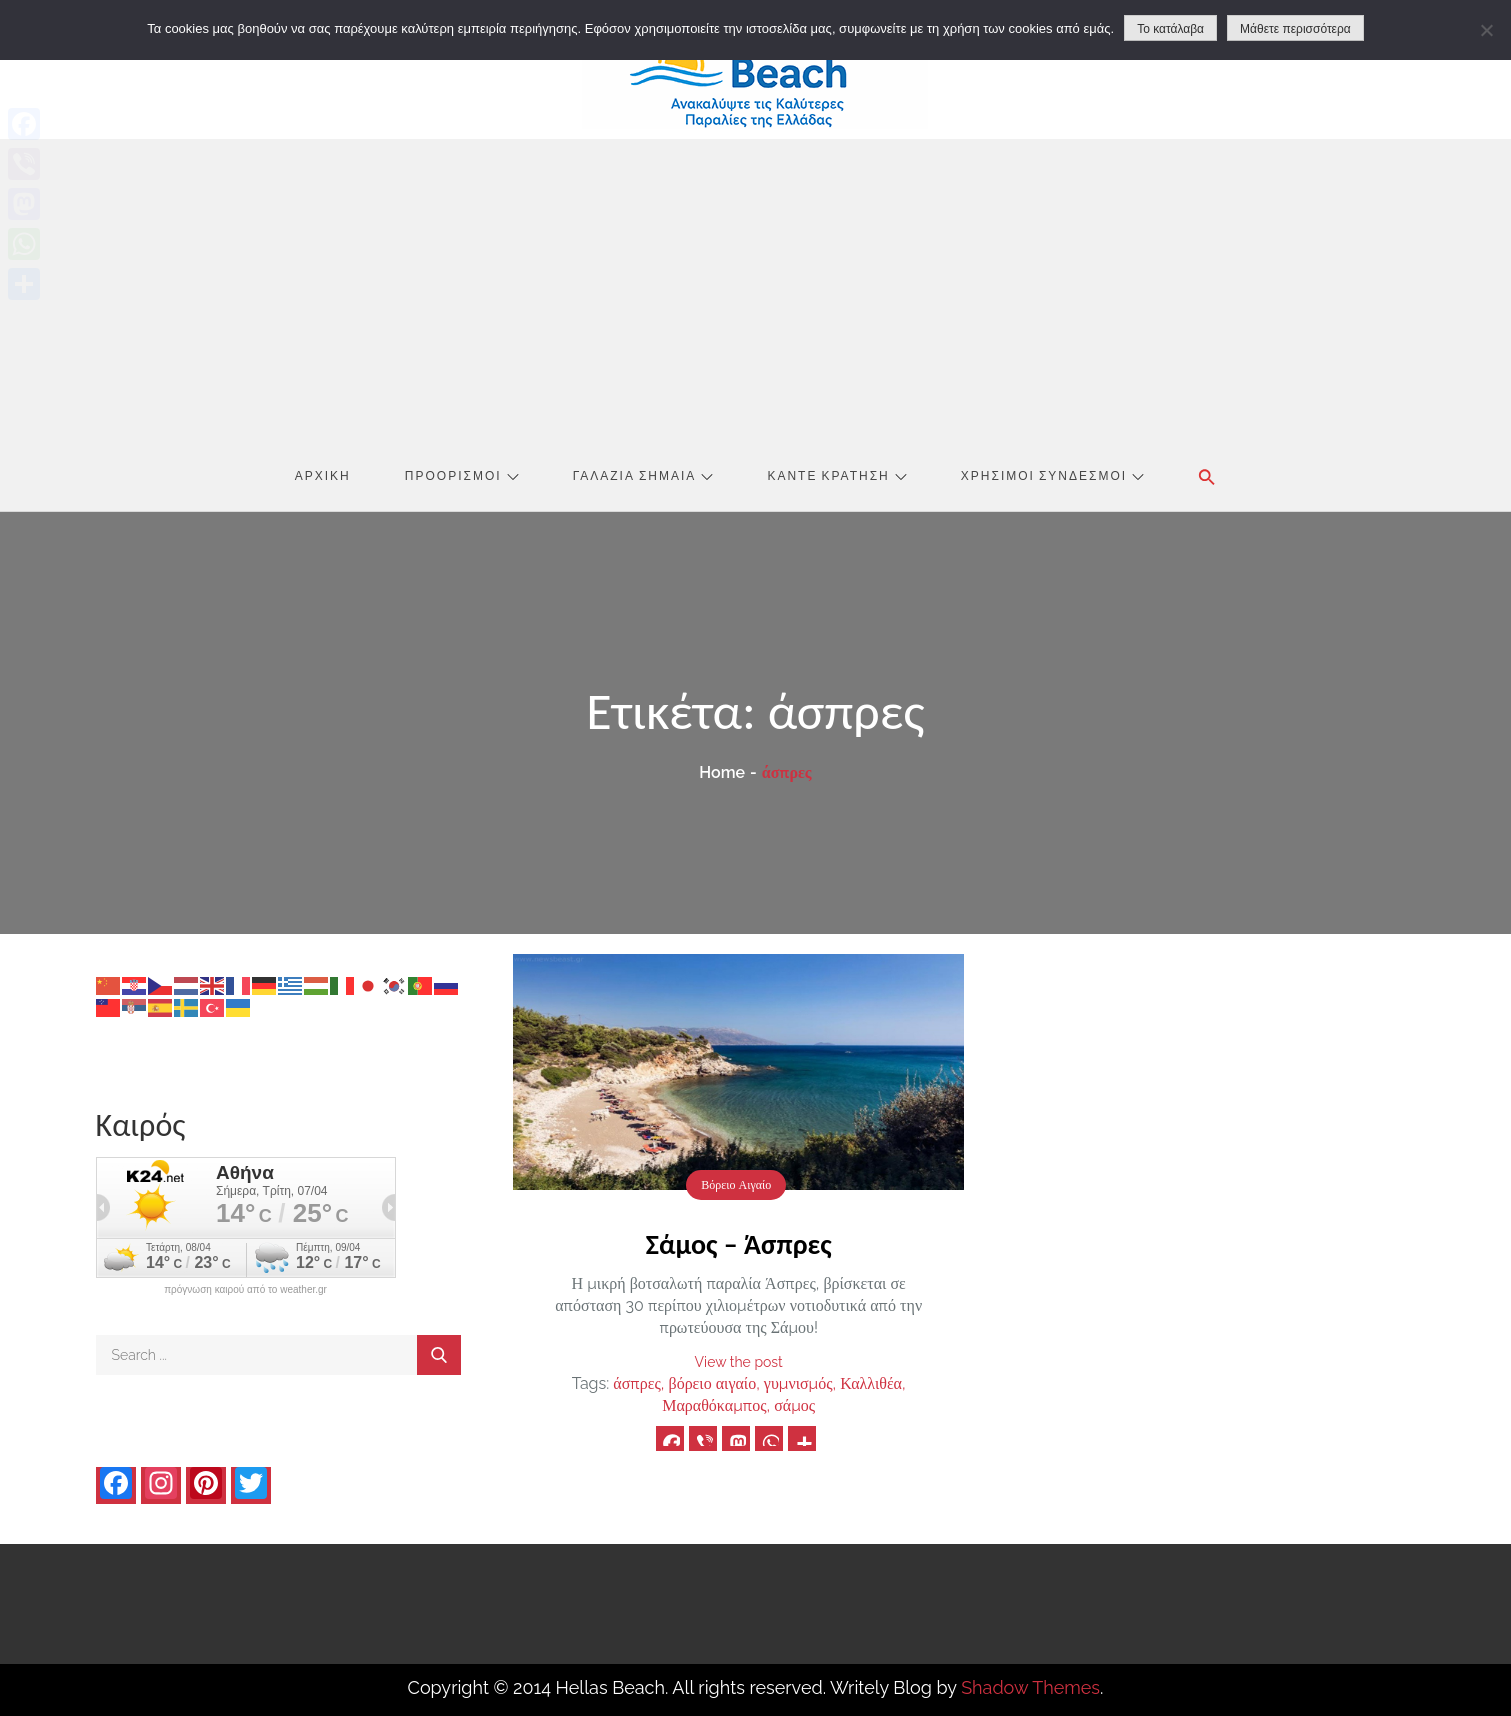 The height and width of the screenshot is (1716, 1511). Describe the element at coordinates (1030, 1687) in the screenshot. I see `Shadow Themes` at that location.